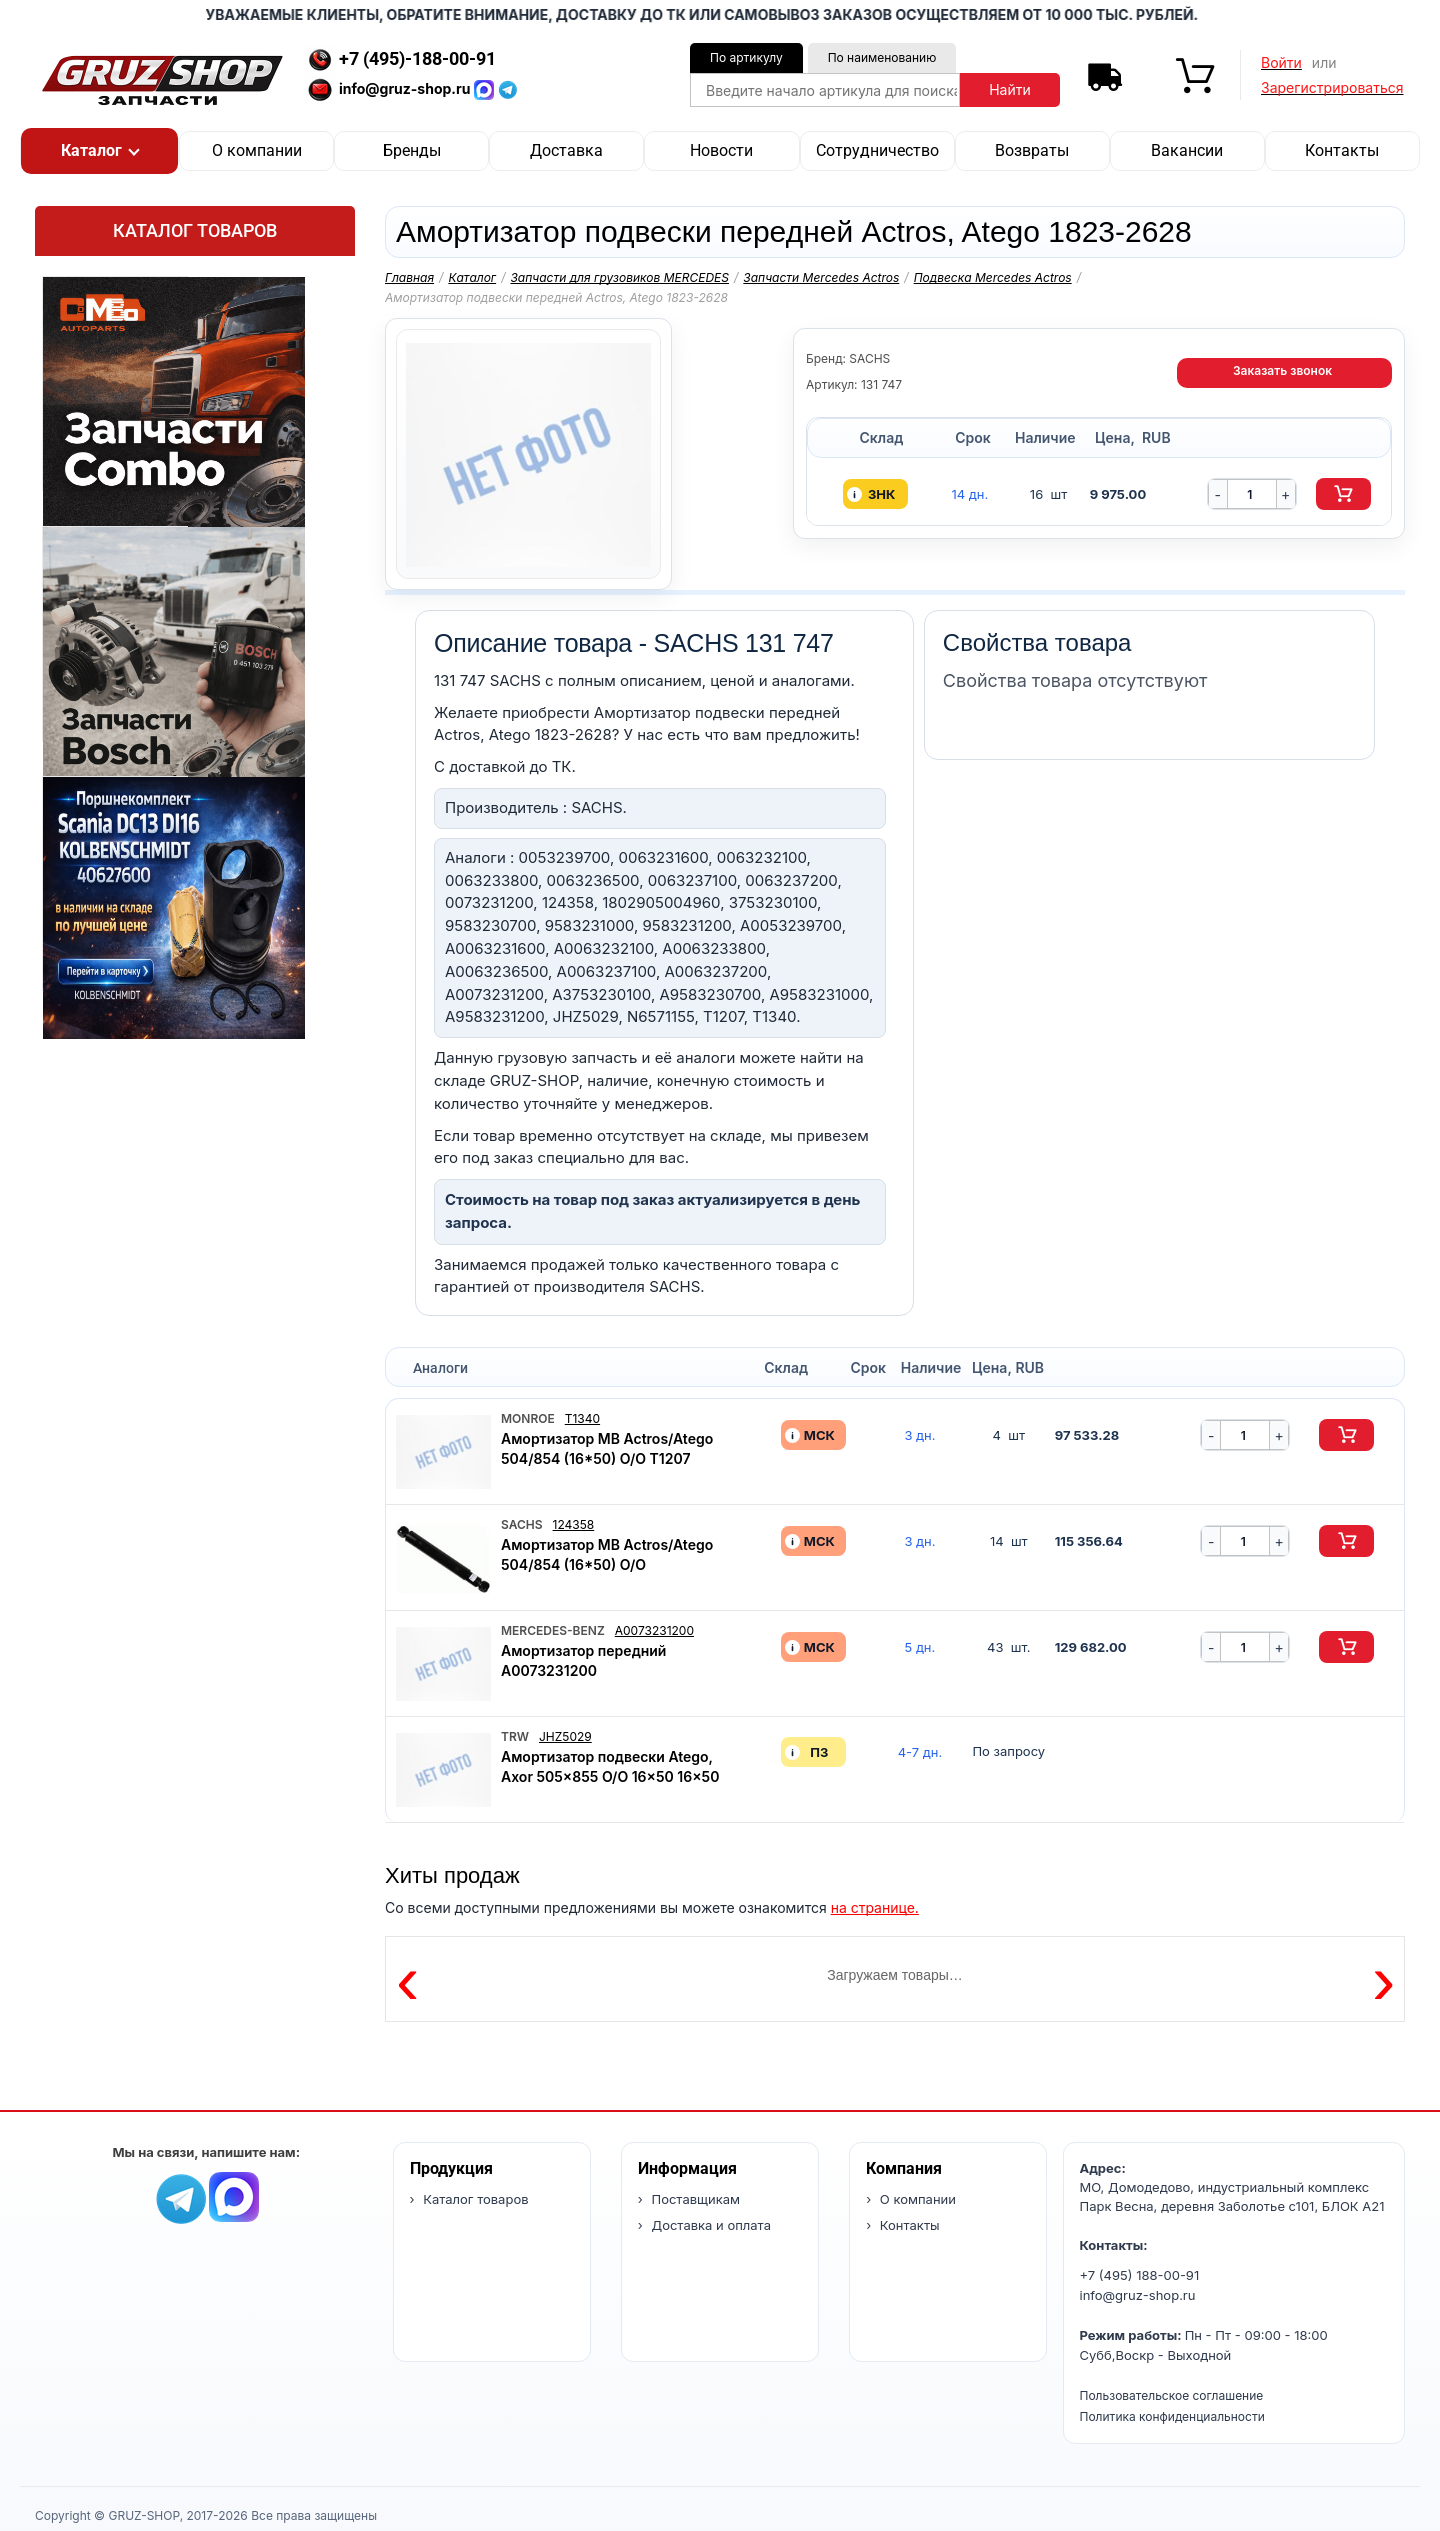 This screenshot has height=2531, width=1440. I want to click on Амортизатор передний A0073231200, so click(583, 1660).